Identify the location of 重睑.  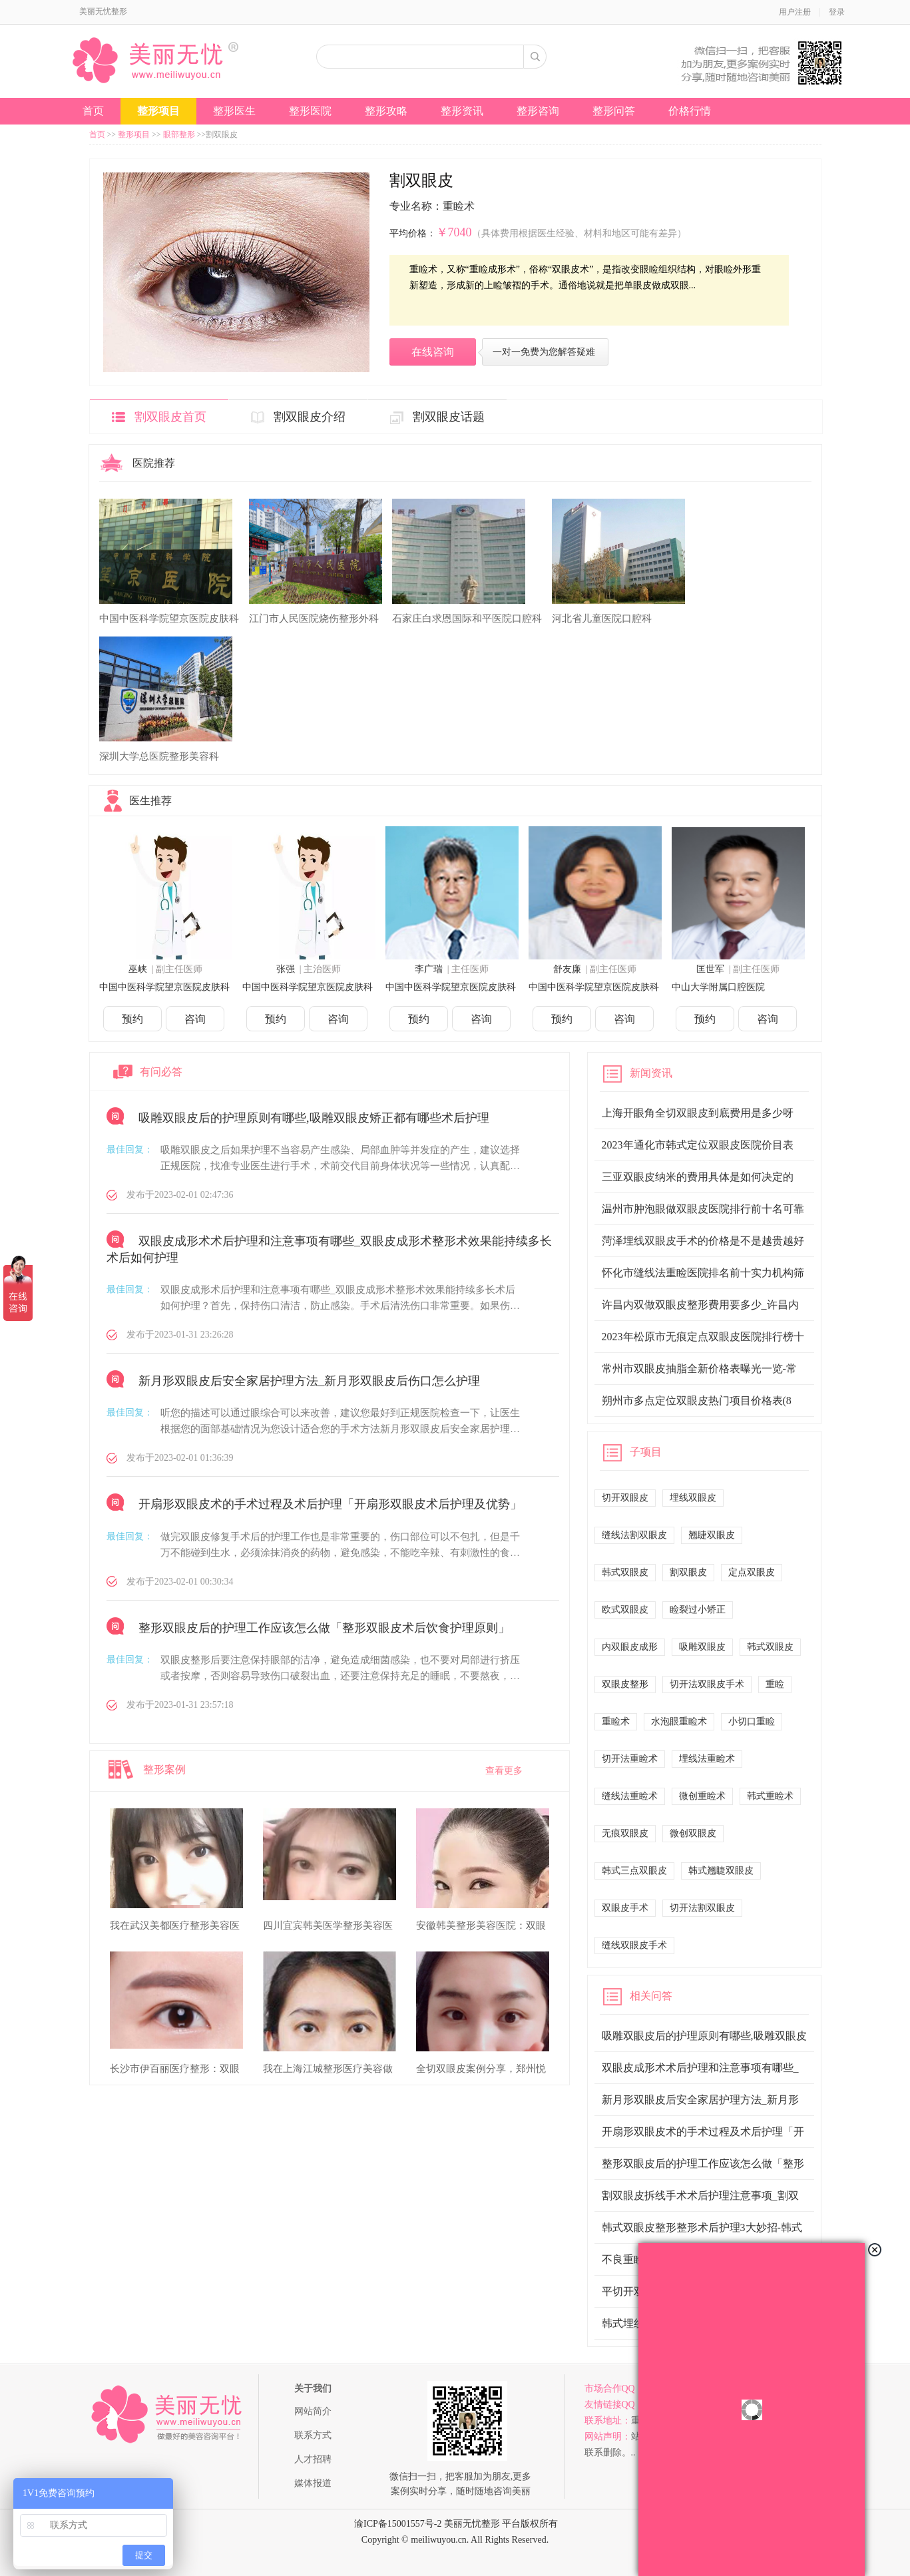
(775, 1684).